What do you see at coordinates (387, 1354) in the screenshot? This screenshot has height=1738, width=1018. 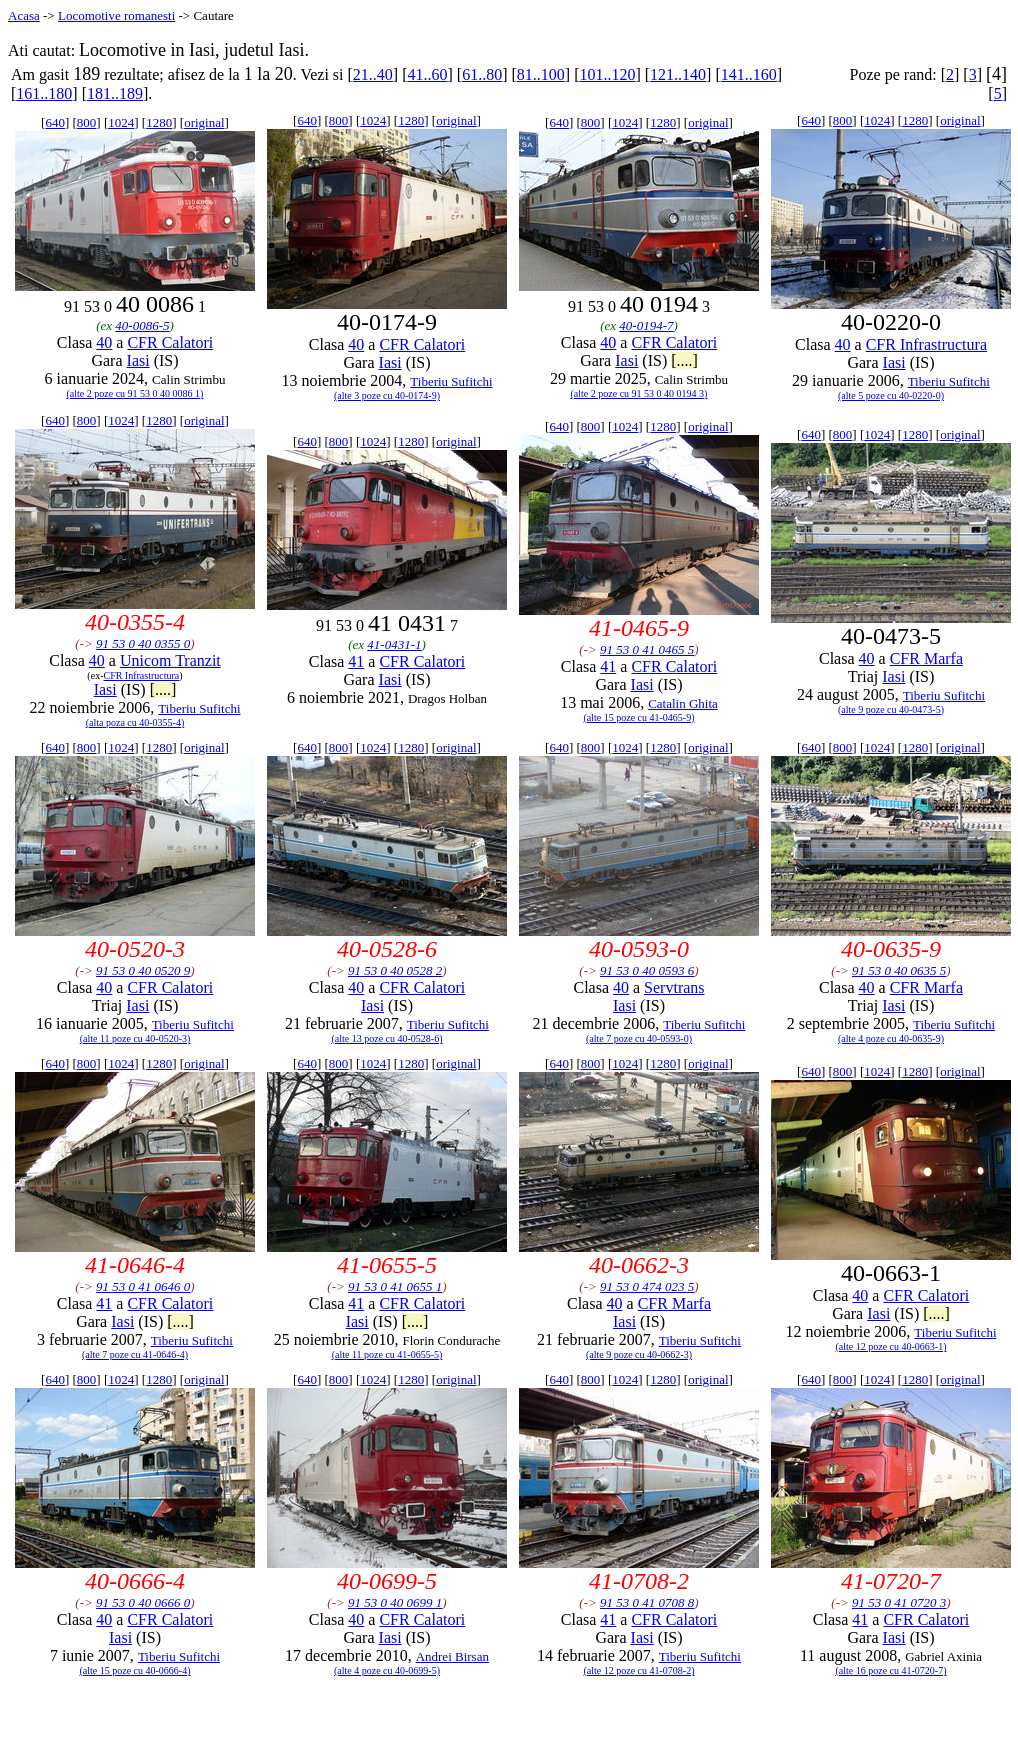 I see `(alte 11 poze cu 41-0655-5)` at bounding box center [387, 1354].